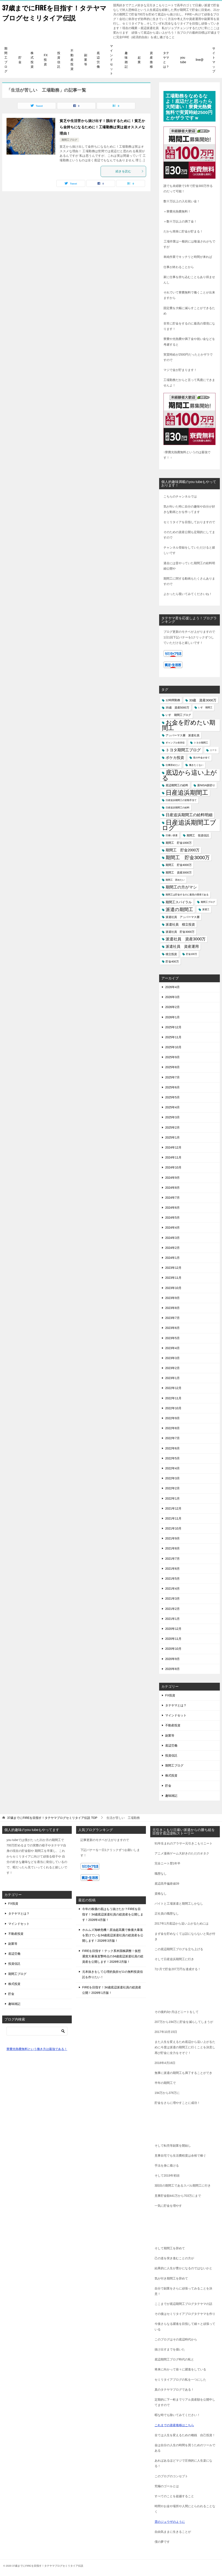 This screenshot has height=2576, width=222. Describe the element at coordinates (172, 1077) in the screenshot. I see `2025年7月` at that location.